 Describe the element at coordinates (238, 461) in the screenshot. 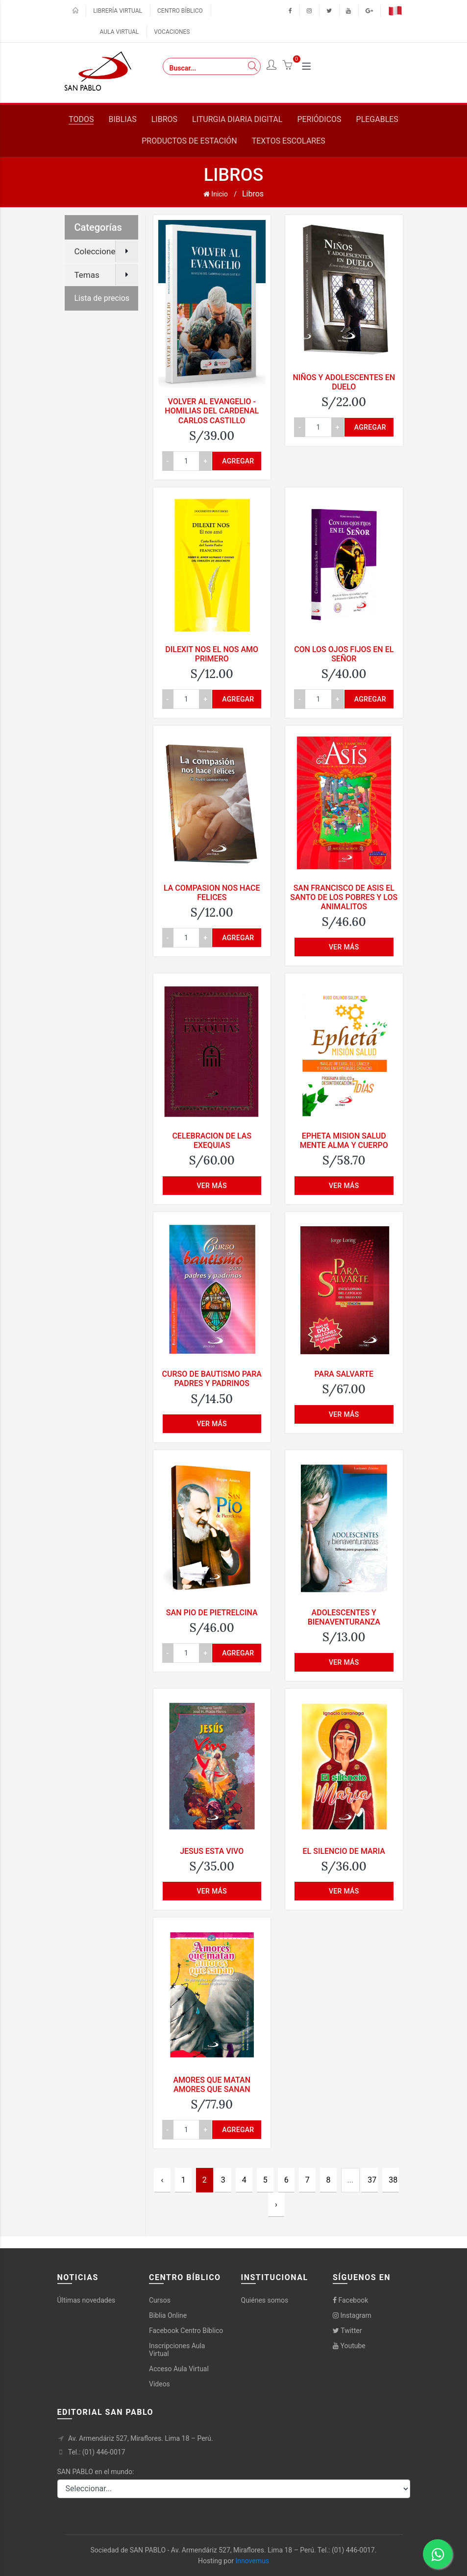

I see `Agregar` at that location.